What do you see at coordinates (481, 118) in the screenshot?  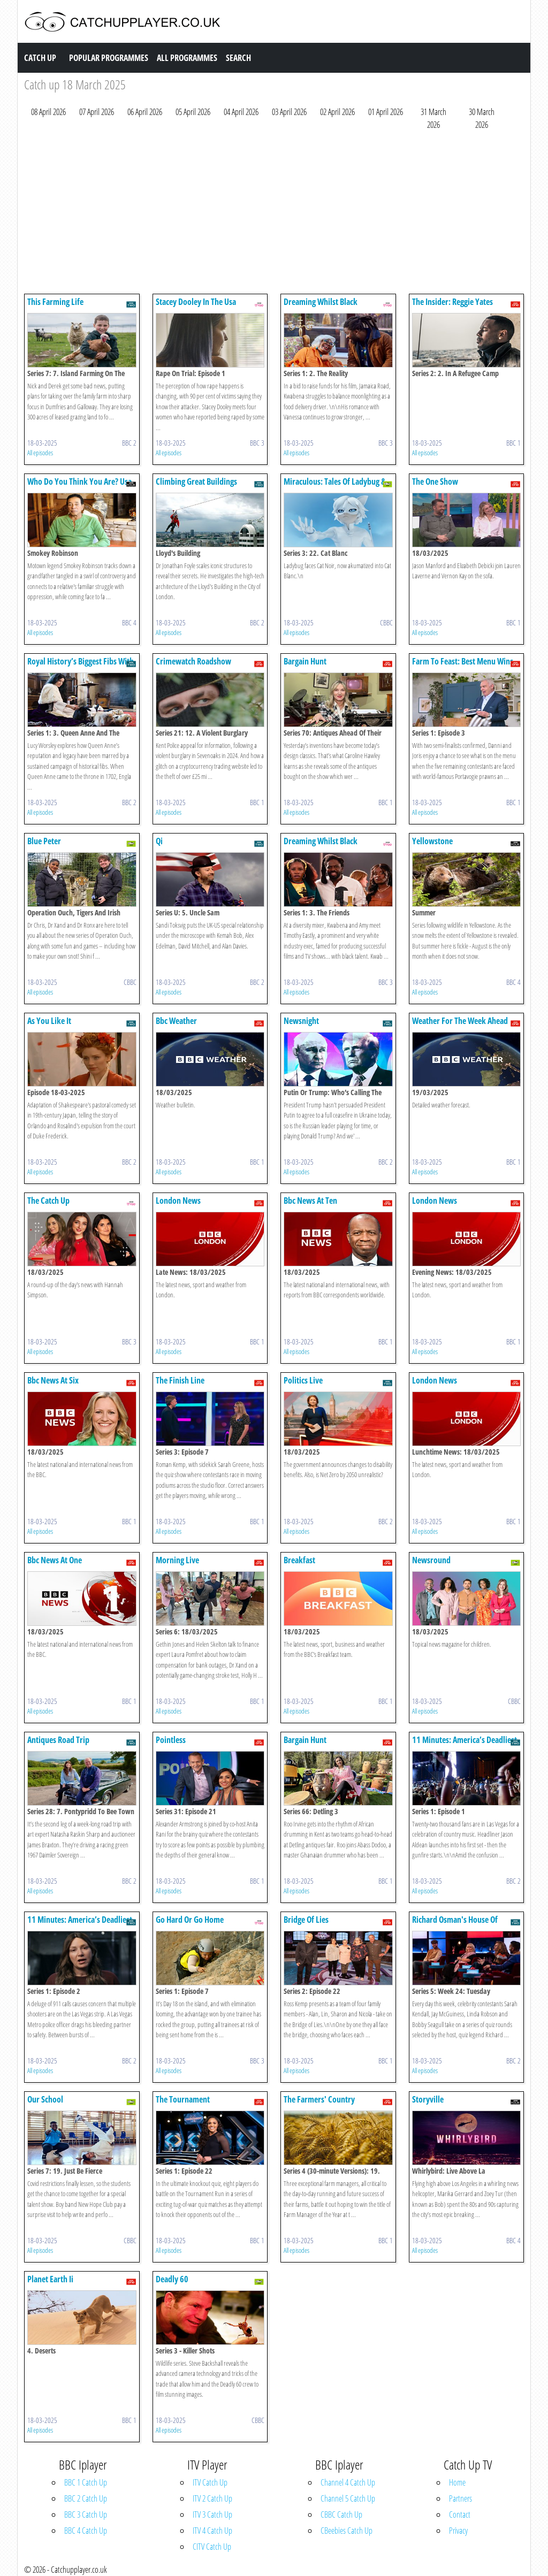 I see `30 March 2026` at bounding box center [481, 118].